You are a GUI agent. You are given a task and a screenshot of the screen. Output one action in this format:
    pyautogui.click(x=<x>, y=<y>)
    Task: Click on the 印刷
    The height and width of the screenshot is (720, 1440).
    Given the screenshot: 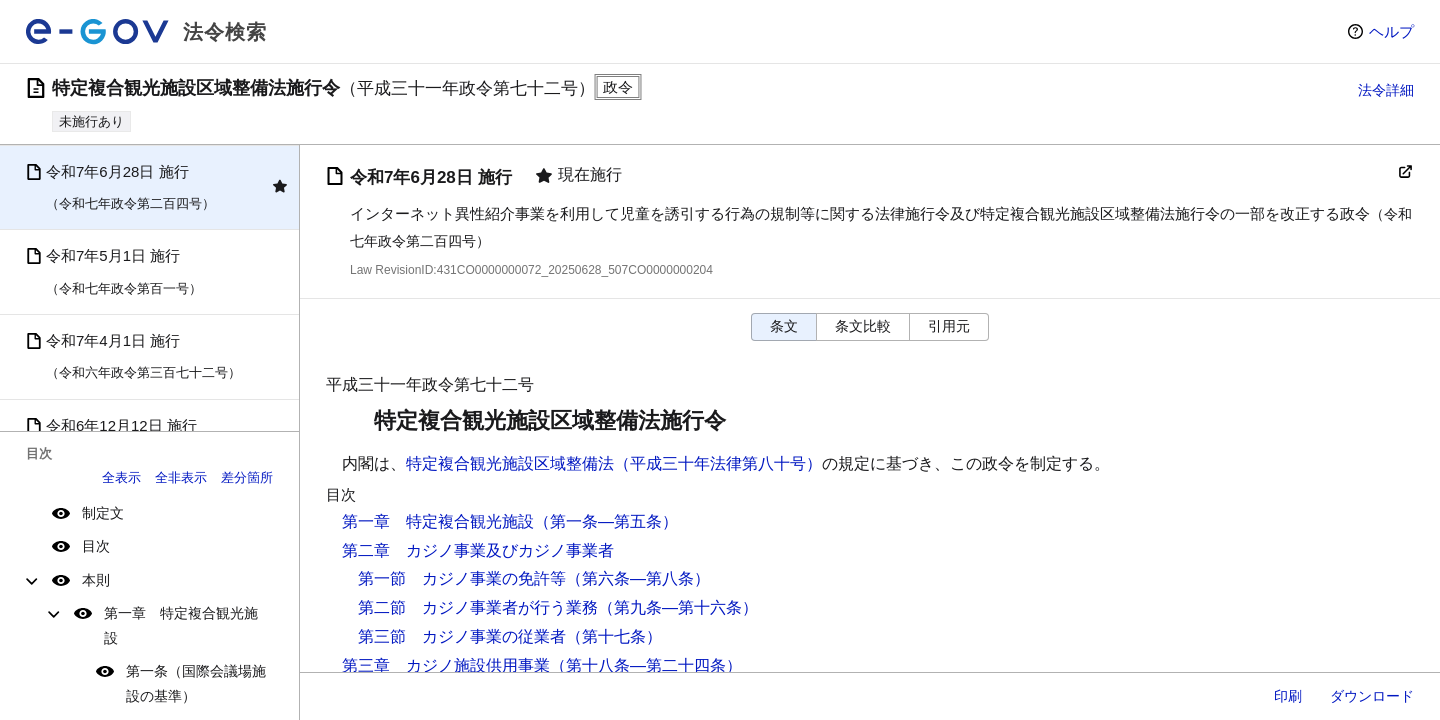 What is the action you would take?
    pyautogui.click(x=1288, y=696)
    